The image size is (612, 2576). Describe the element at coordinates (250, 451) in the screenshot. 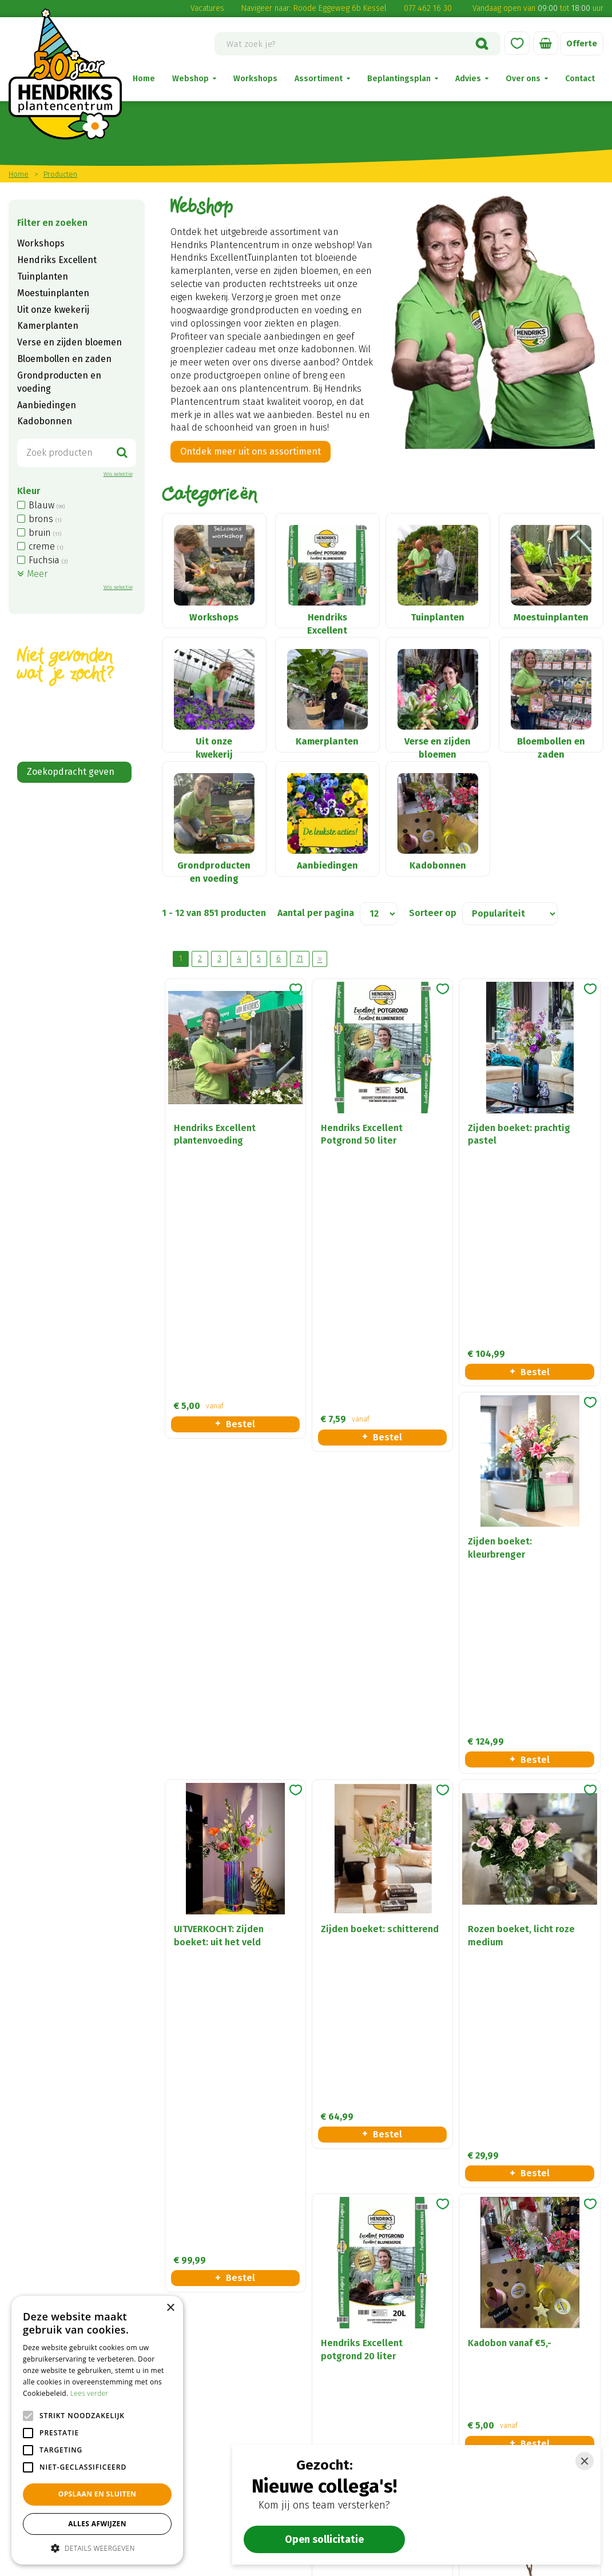

I see `Ontdek meer uit ons assortiment` at that location.